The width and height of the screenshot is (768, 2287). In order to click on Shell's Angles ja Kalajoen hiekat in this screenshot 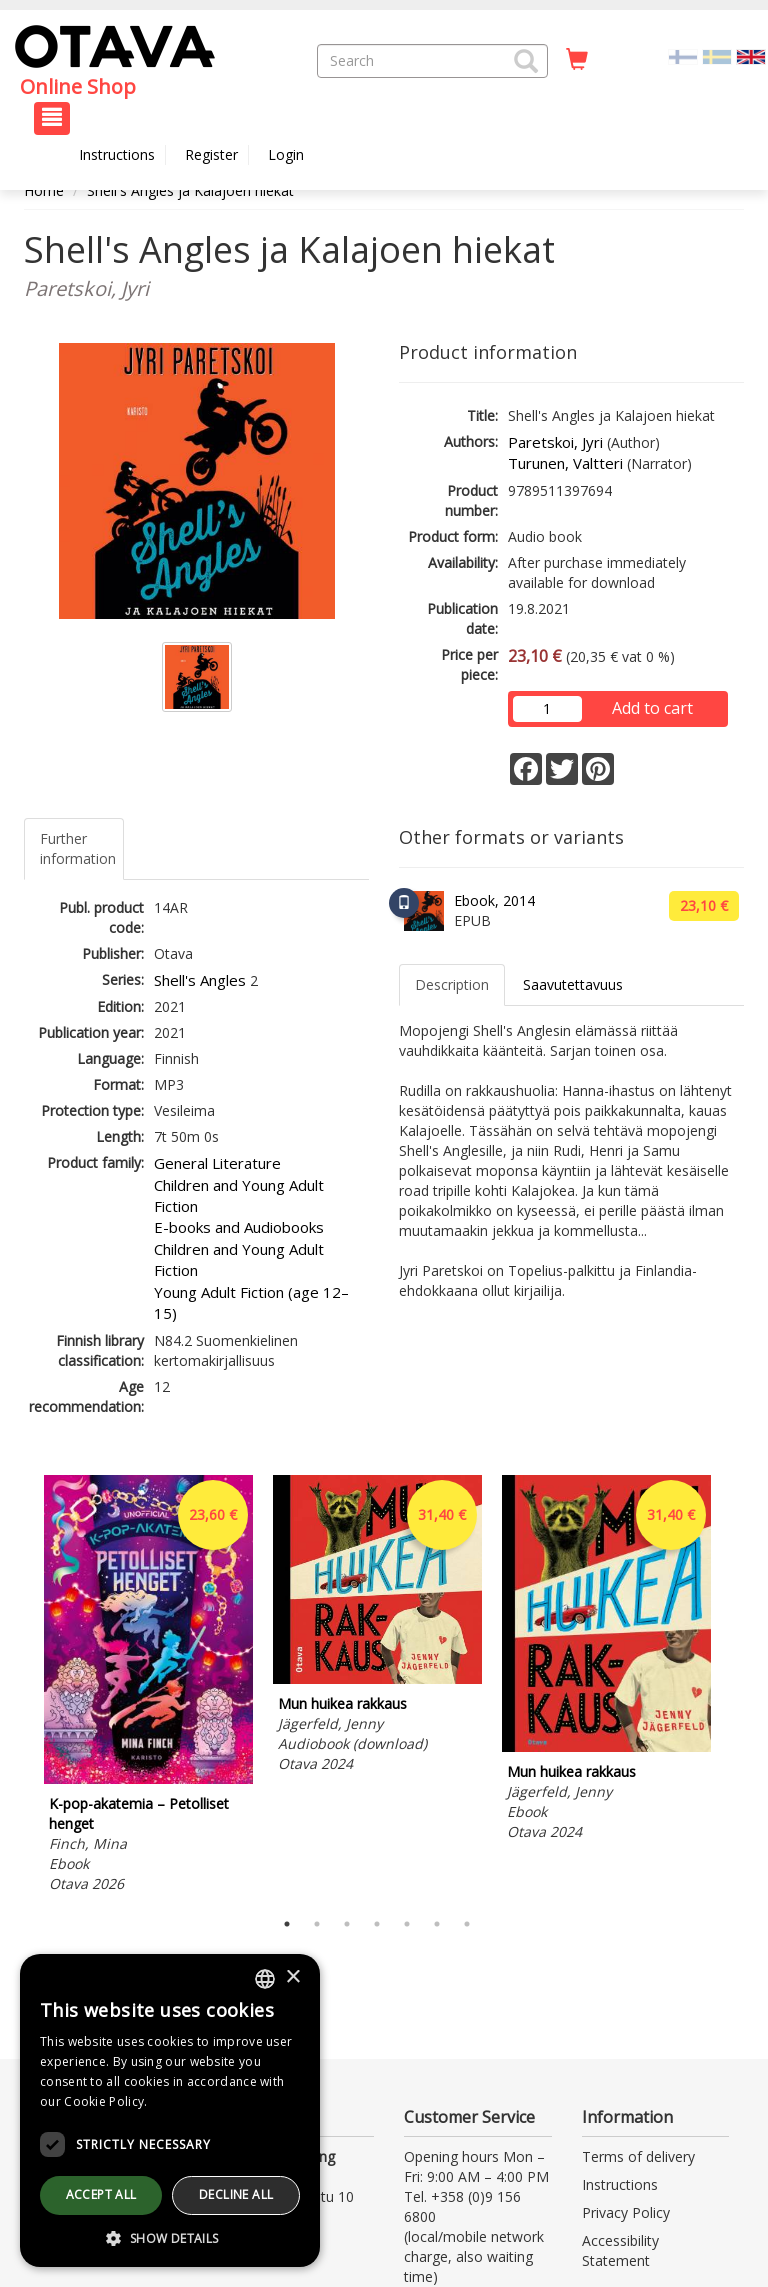, I will do `click(190, 190)`.